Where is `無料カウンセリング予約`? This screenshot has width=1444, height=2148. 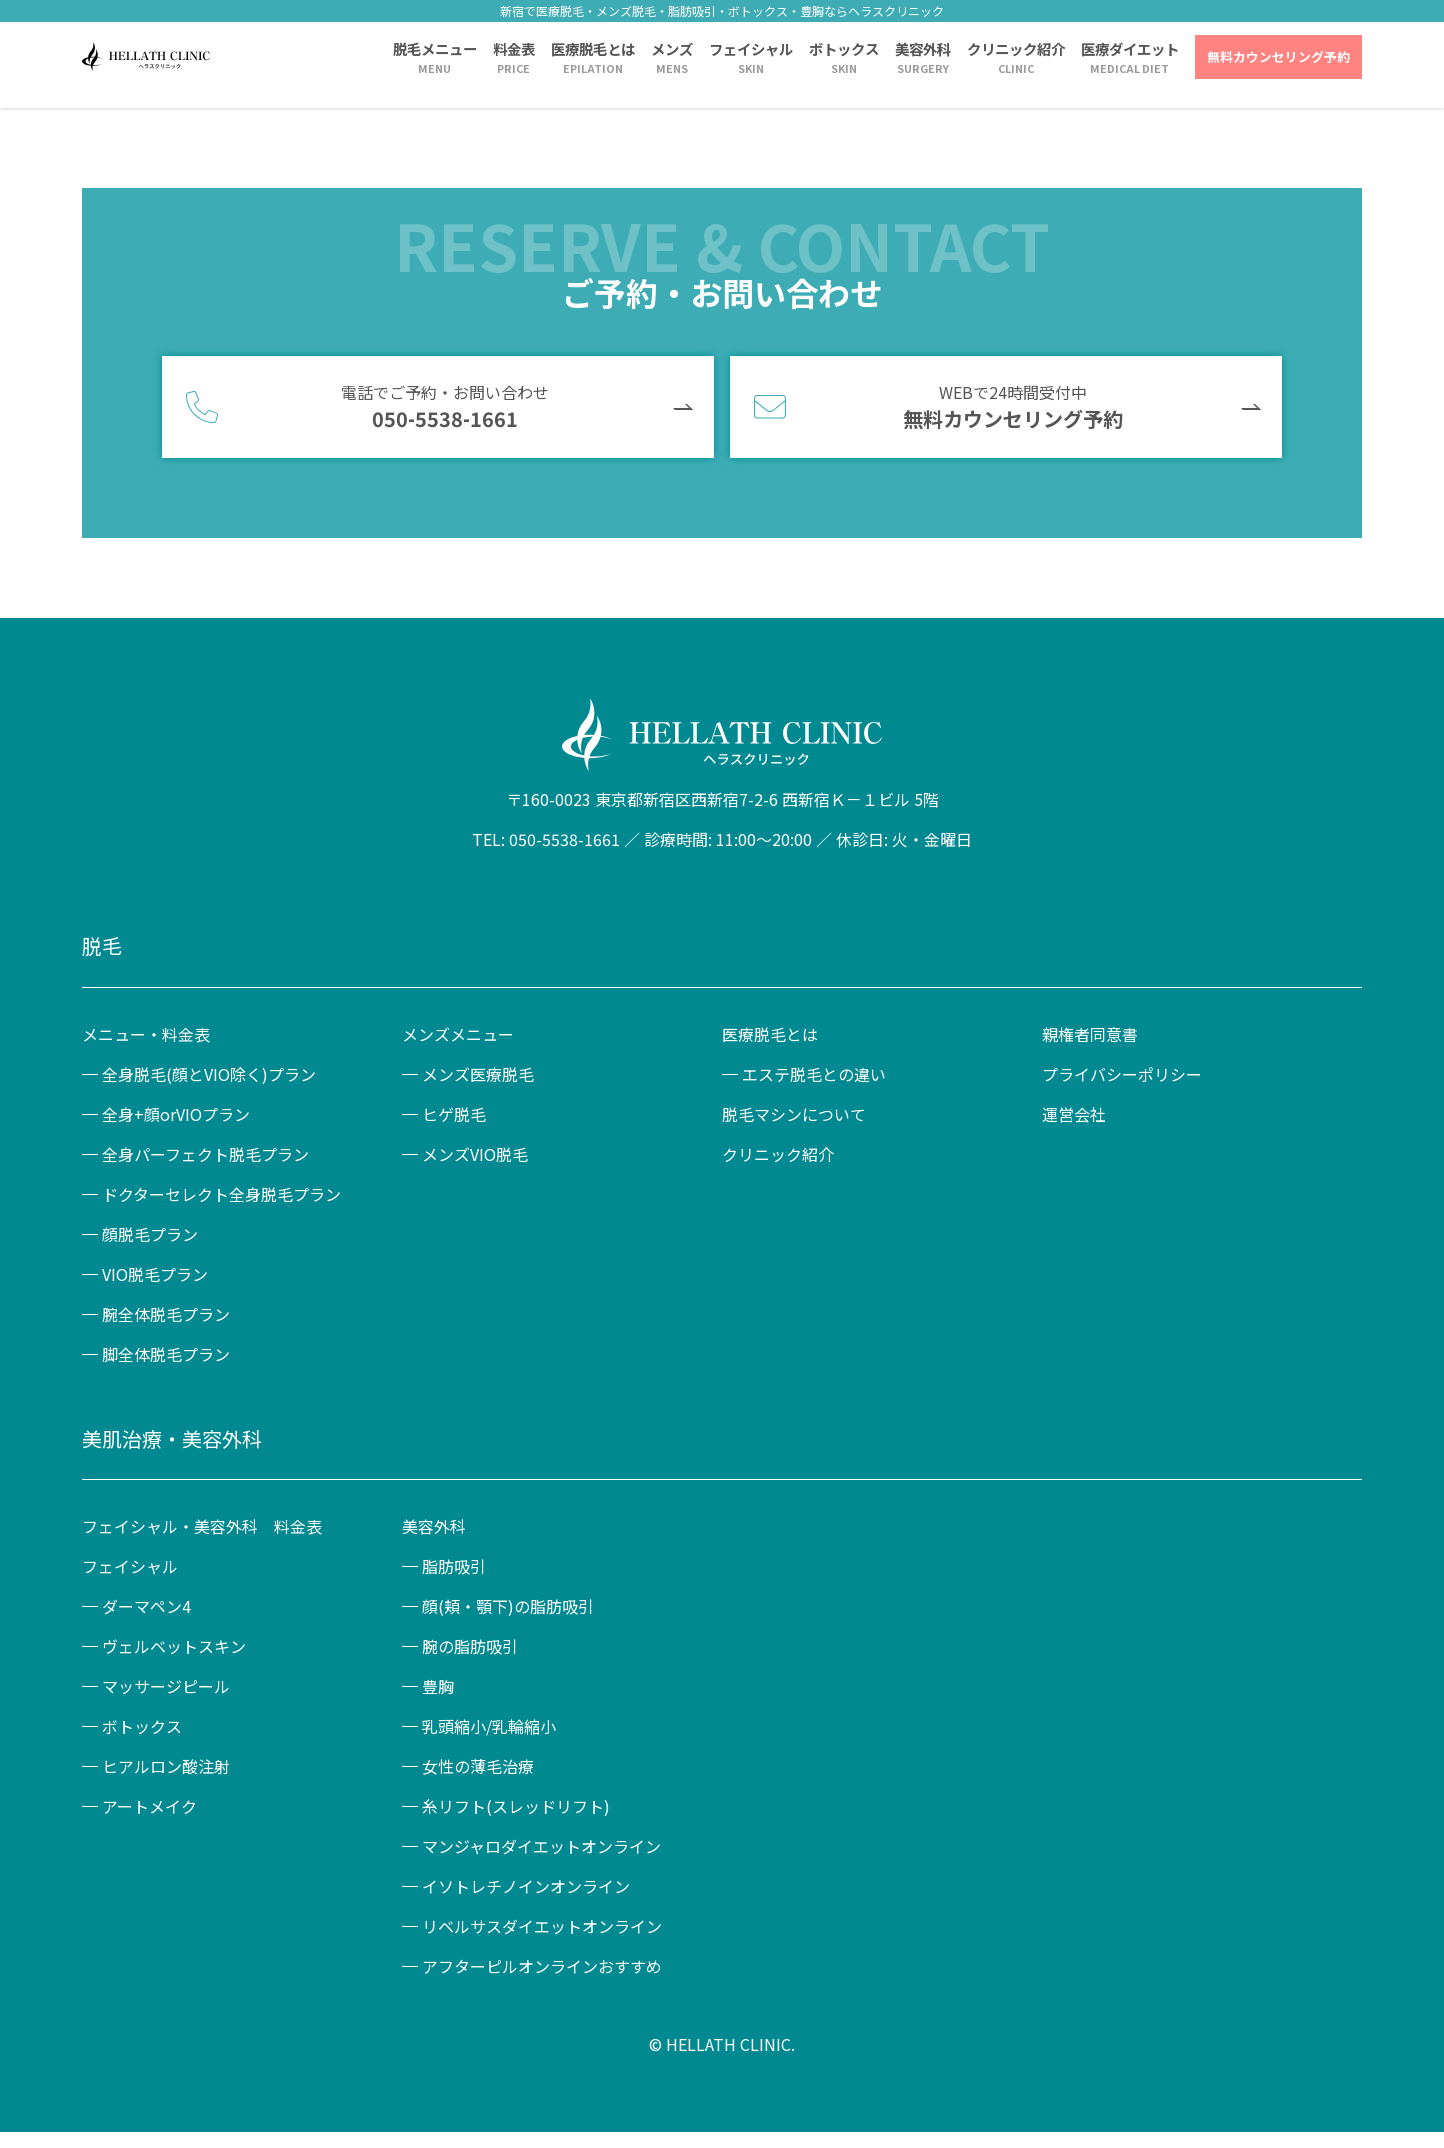
無料カウンセリング予約 is located at coordinates (1278, 56).